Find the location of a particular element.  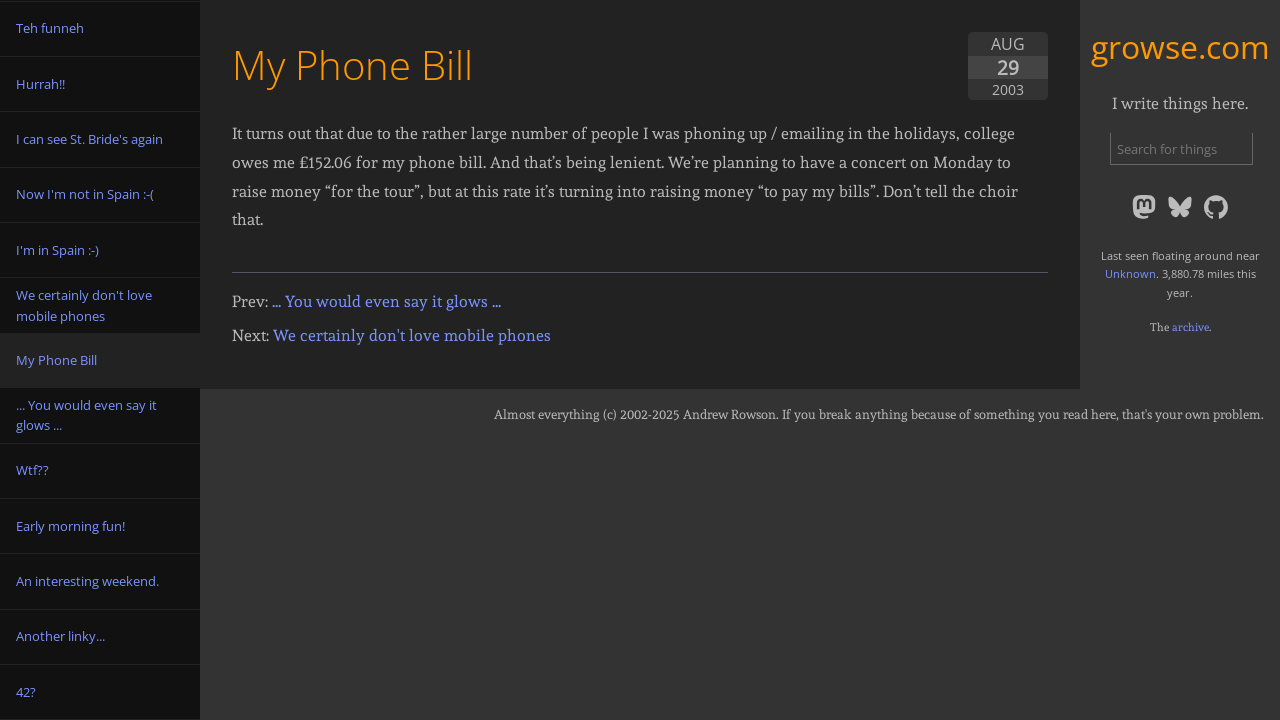

growse.com is located at coordinates (1180, 46).